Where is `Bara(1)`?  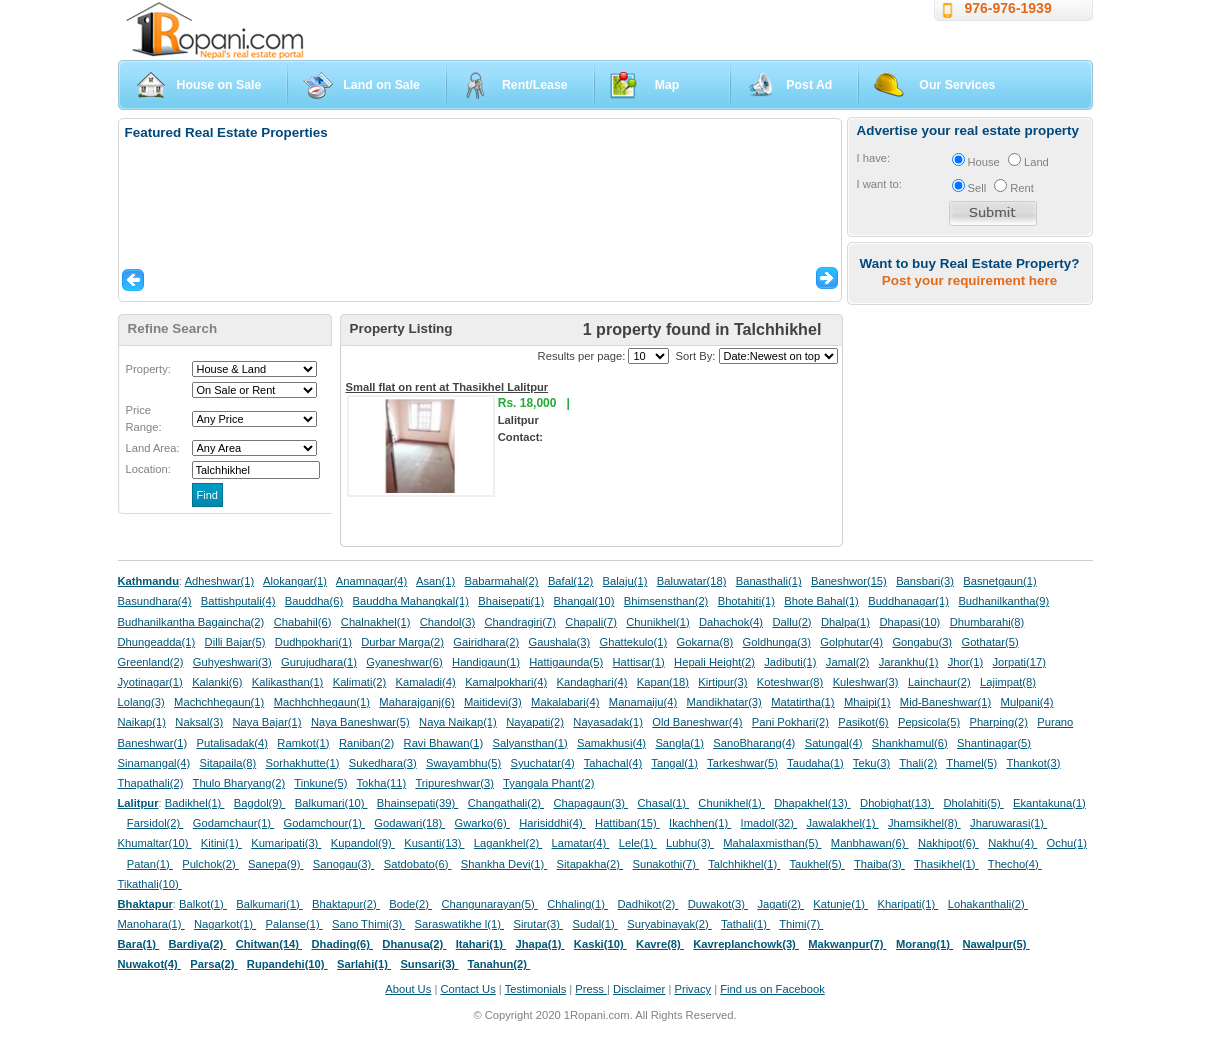
Bara(1) is located at coordinates (139, 944).